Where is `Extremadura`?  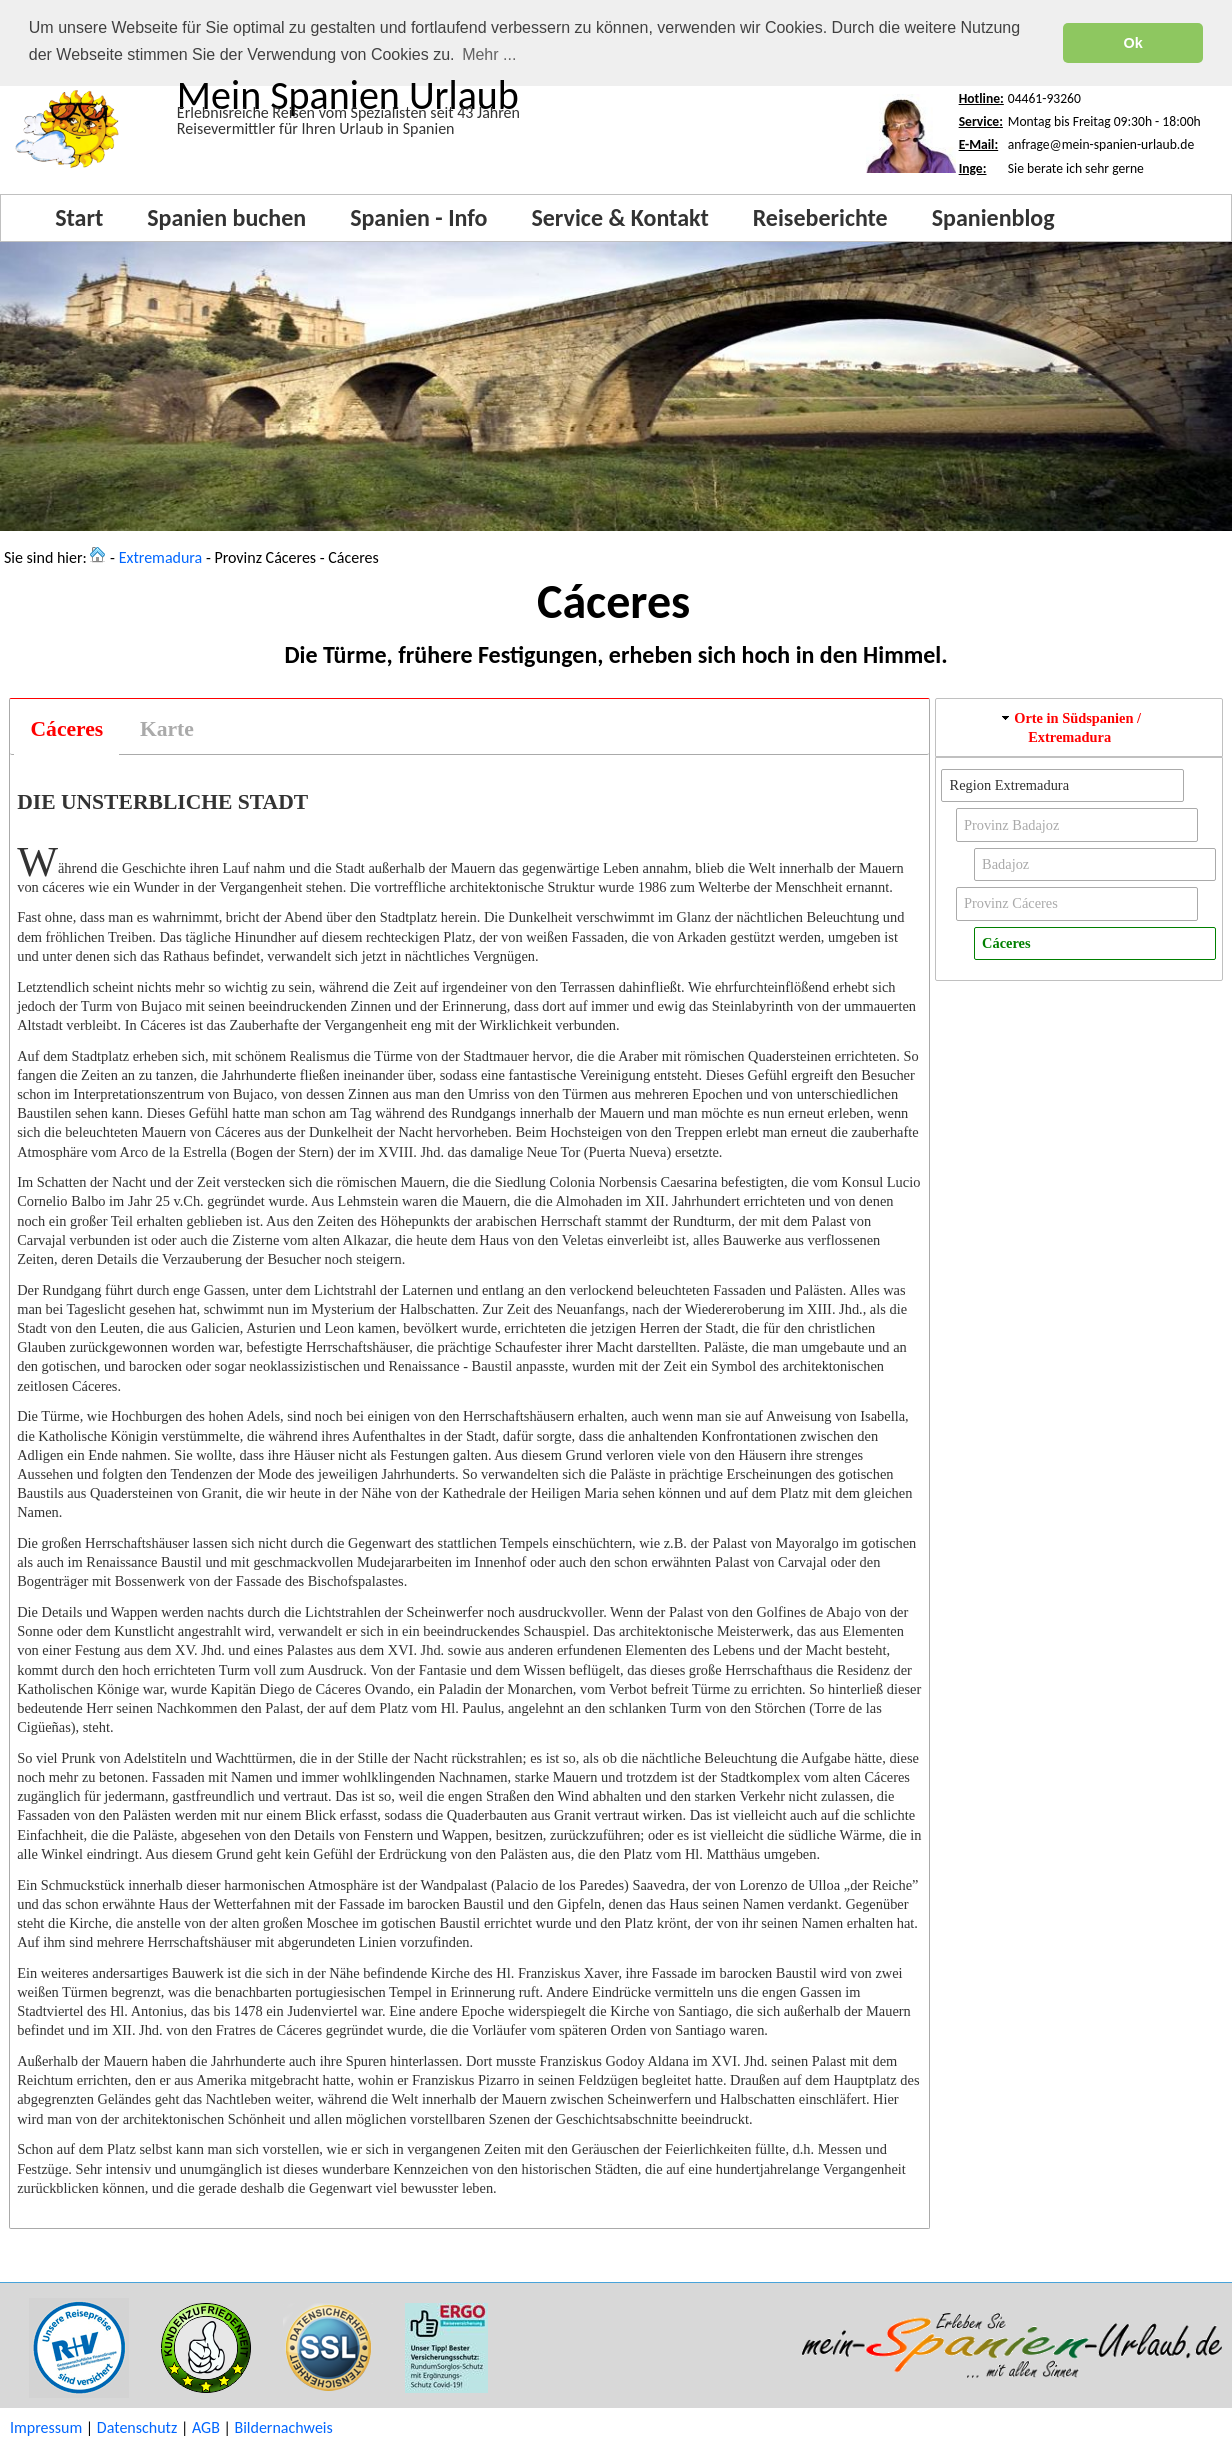
Extremadura is located at coordinates (161, 557).